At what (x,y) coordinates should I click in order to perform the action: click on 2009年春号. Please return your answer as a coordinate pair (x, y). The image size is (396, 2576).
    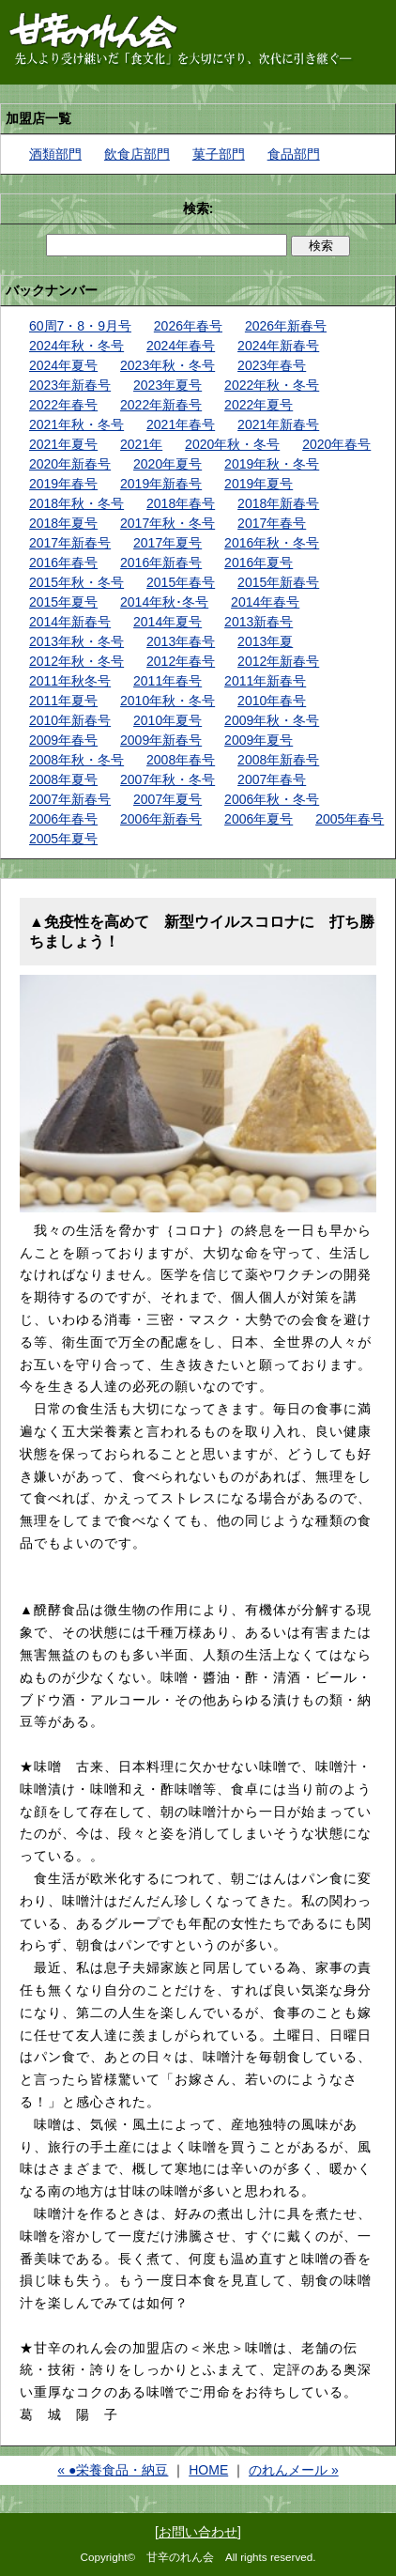
    Looking at the image, I should click on (63, 740).